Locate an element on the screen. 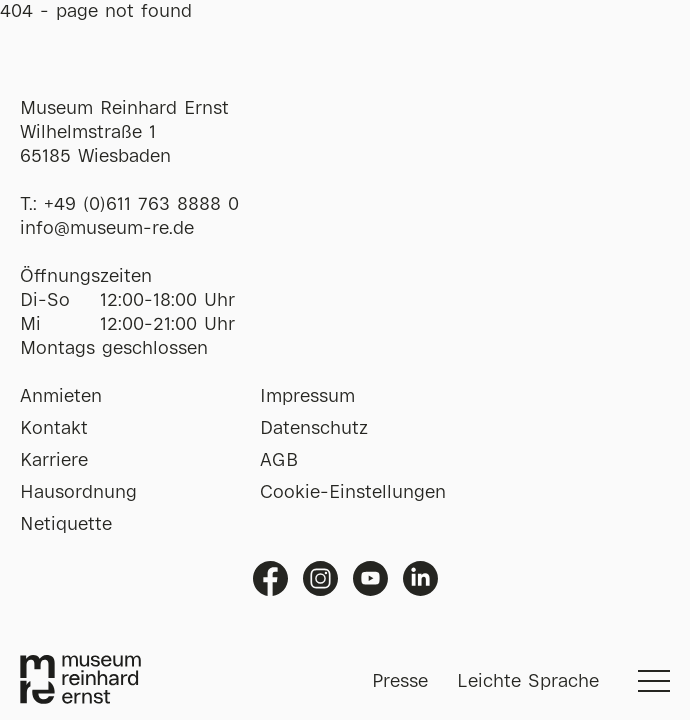 The height and width of the screenshot is (720, 690). Datenschutz is located at coordinates (314, 429).